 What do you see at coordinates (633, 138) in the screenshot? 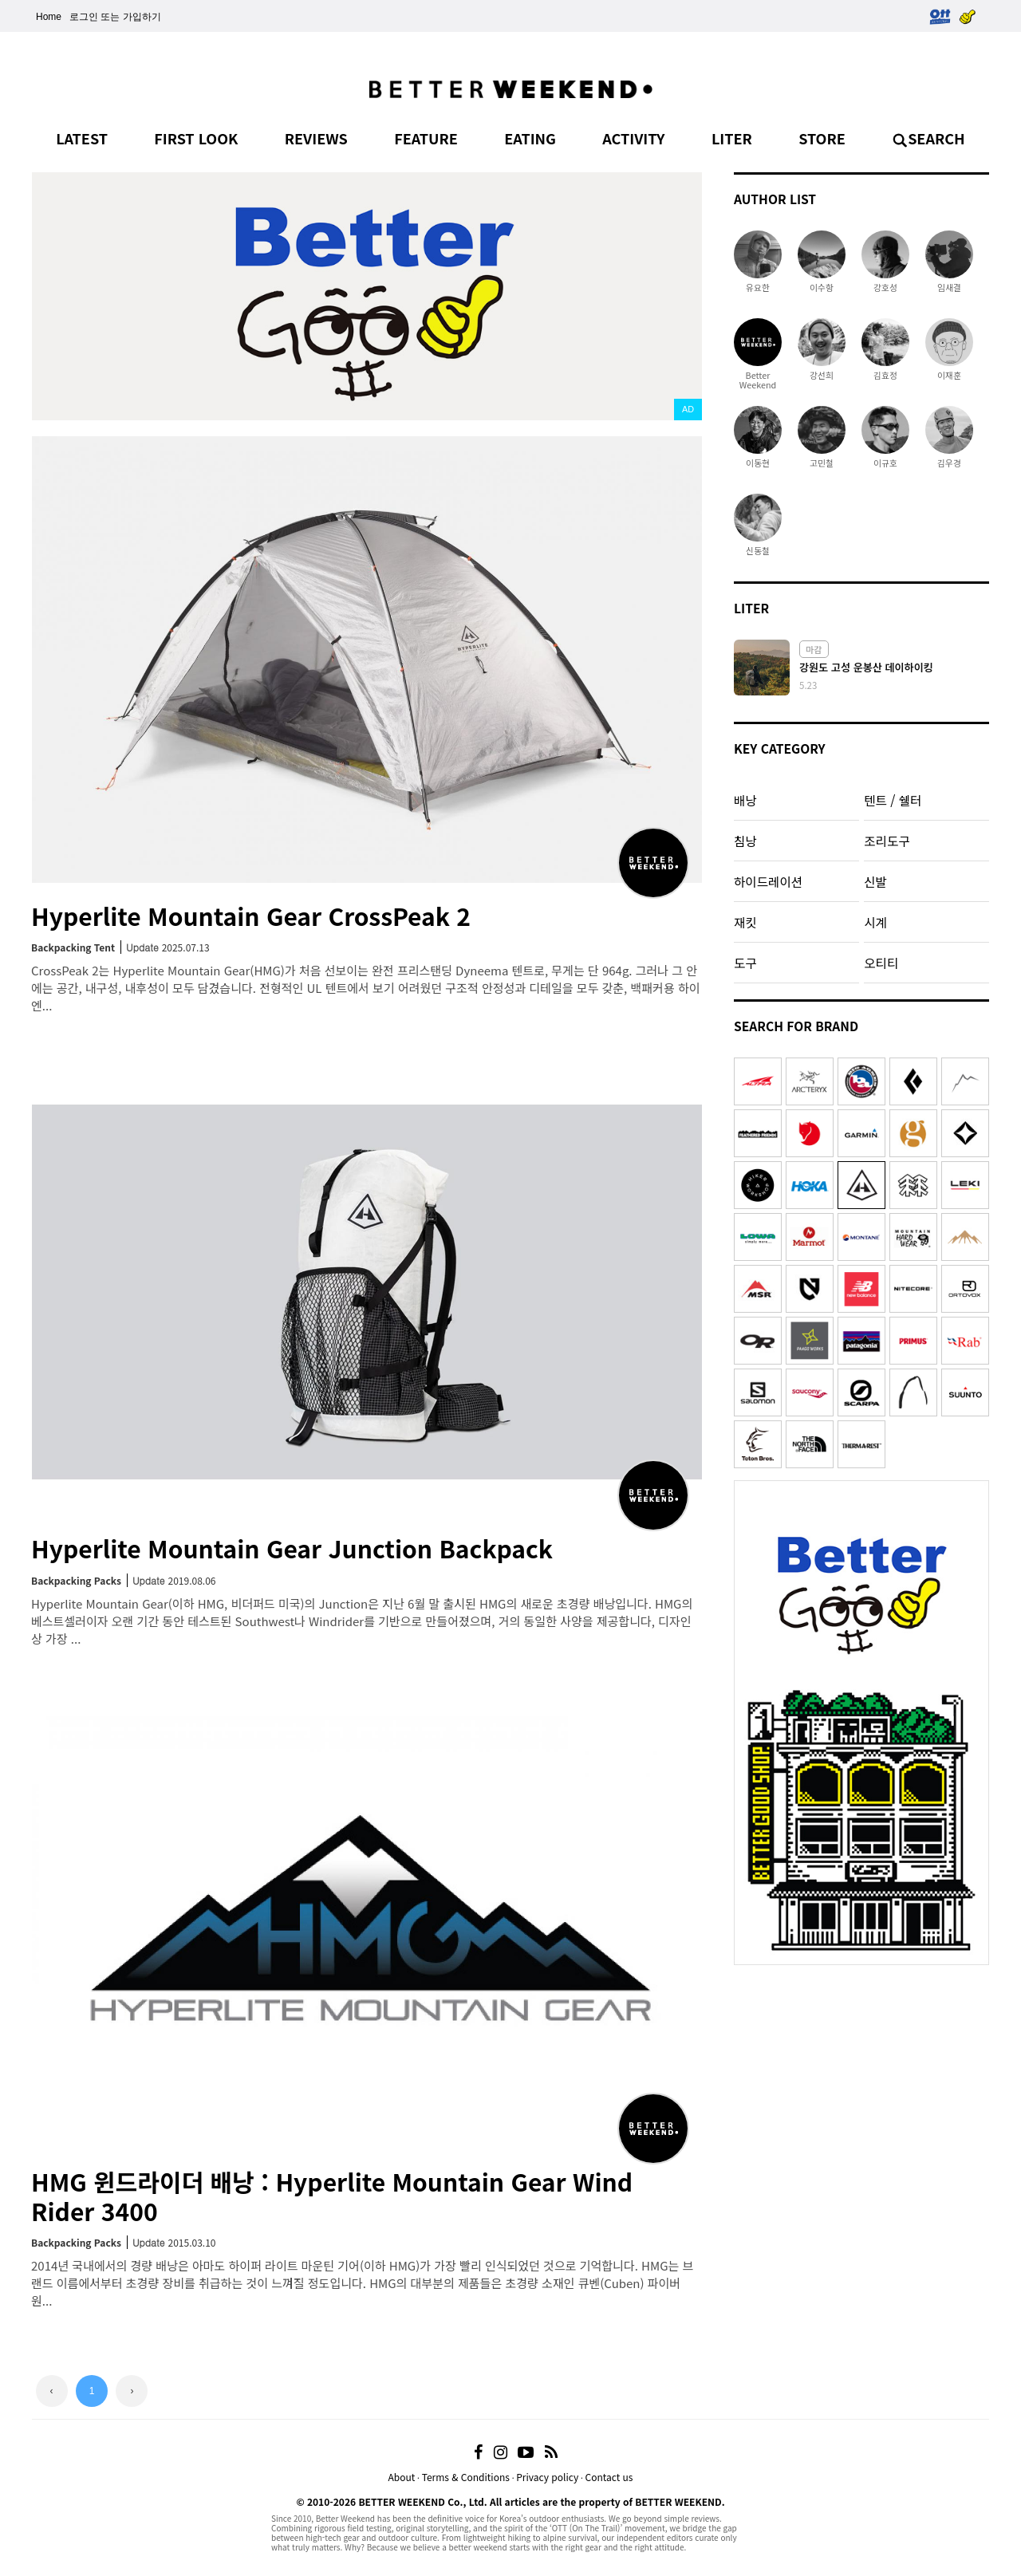
I see `ACTIVITY` at bounding box center [633, 138].